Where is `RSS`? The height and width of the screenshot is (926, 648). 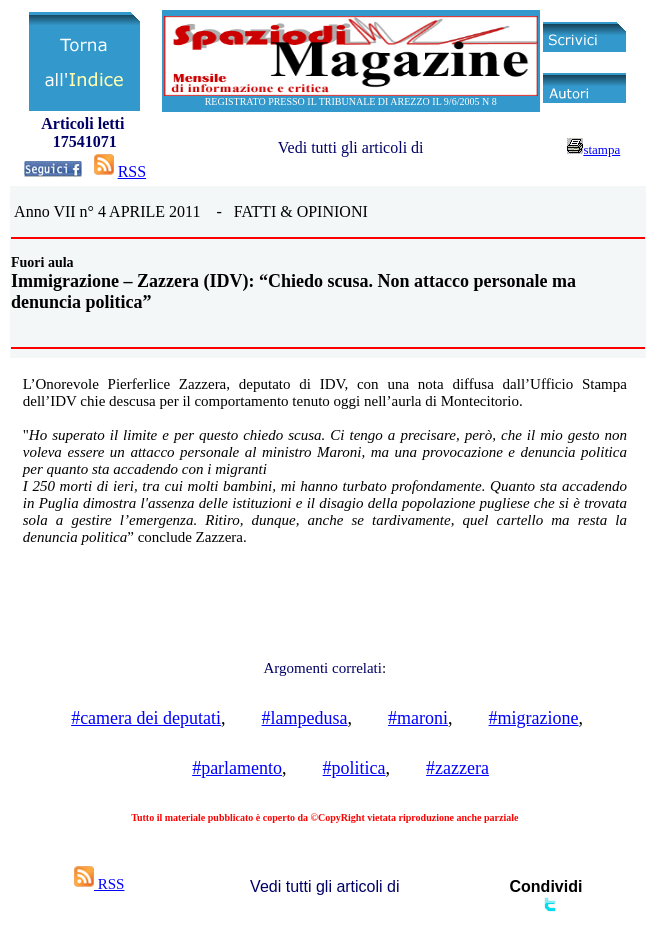 RSS is located at coordinates (132, 171).